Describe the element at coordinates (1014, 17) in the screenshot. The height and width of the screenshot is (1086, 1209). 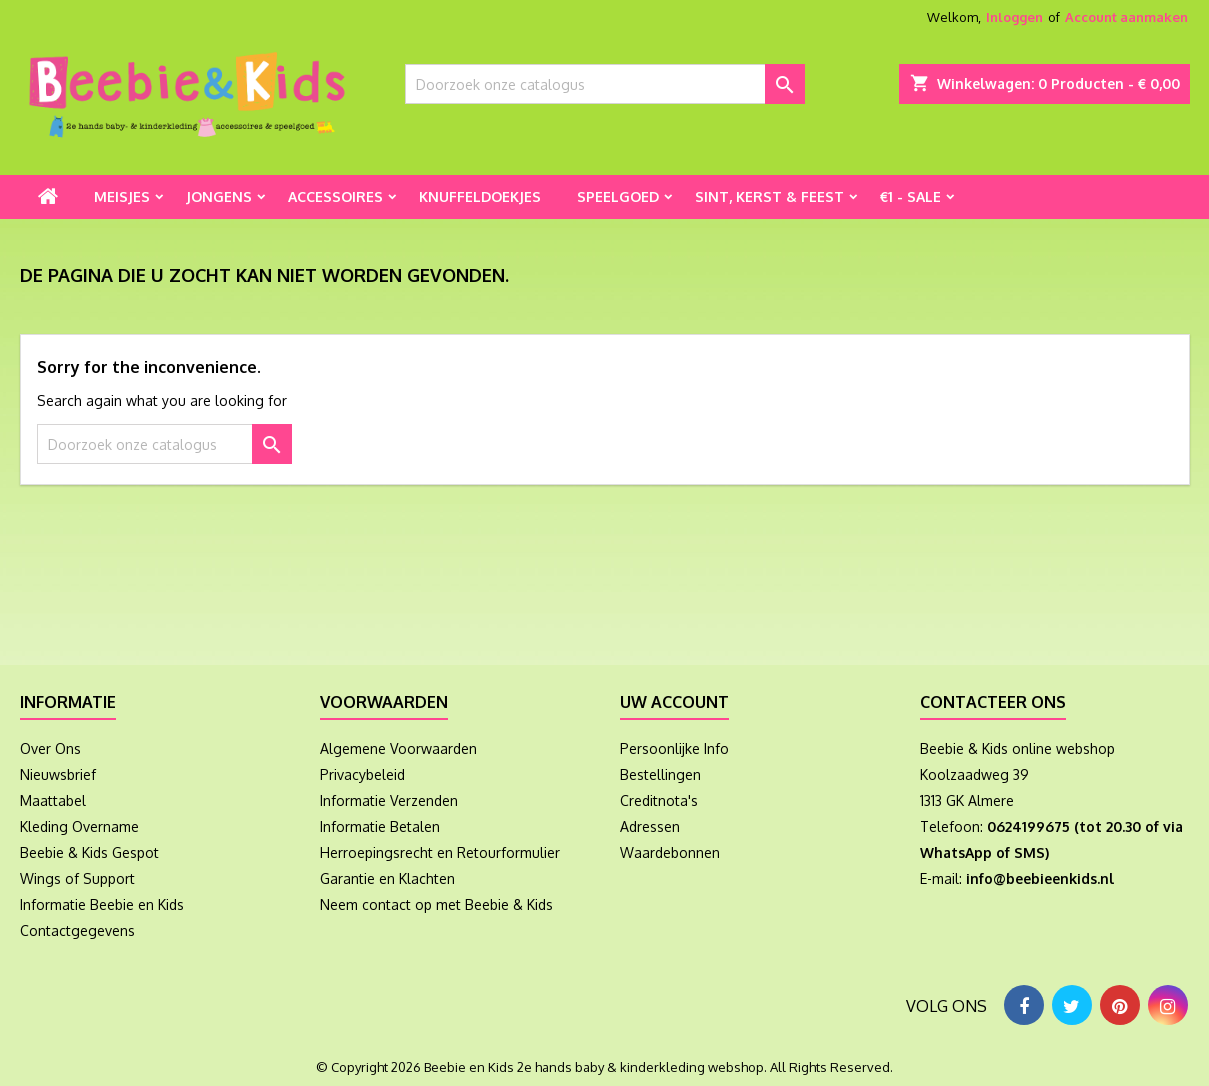
I see `Inloggen` at that location.